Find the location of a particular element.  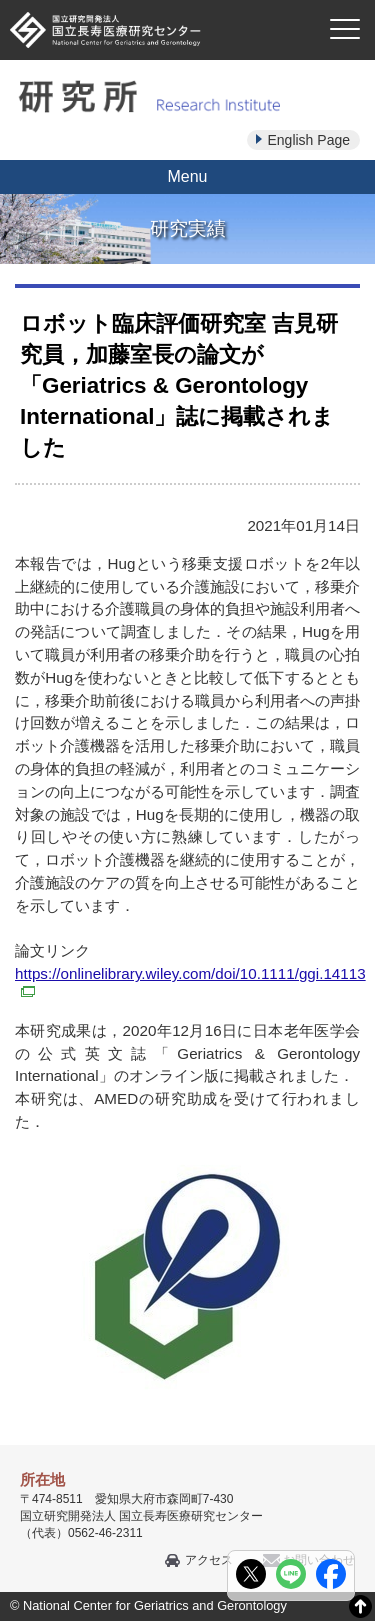

English Page is located at coordinates (308, 140).